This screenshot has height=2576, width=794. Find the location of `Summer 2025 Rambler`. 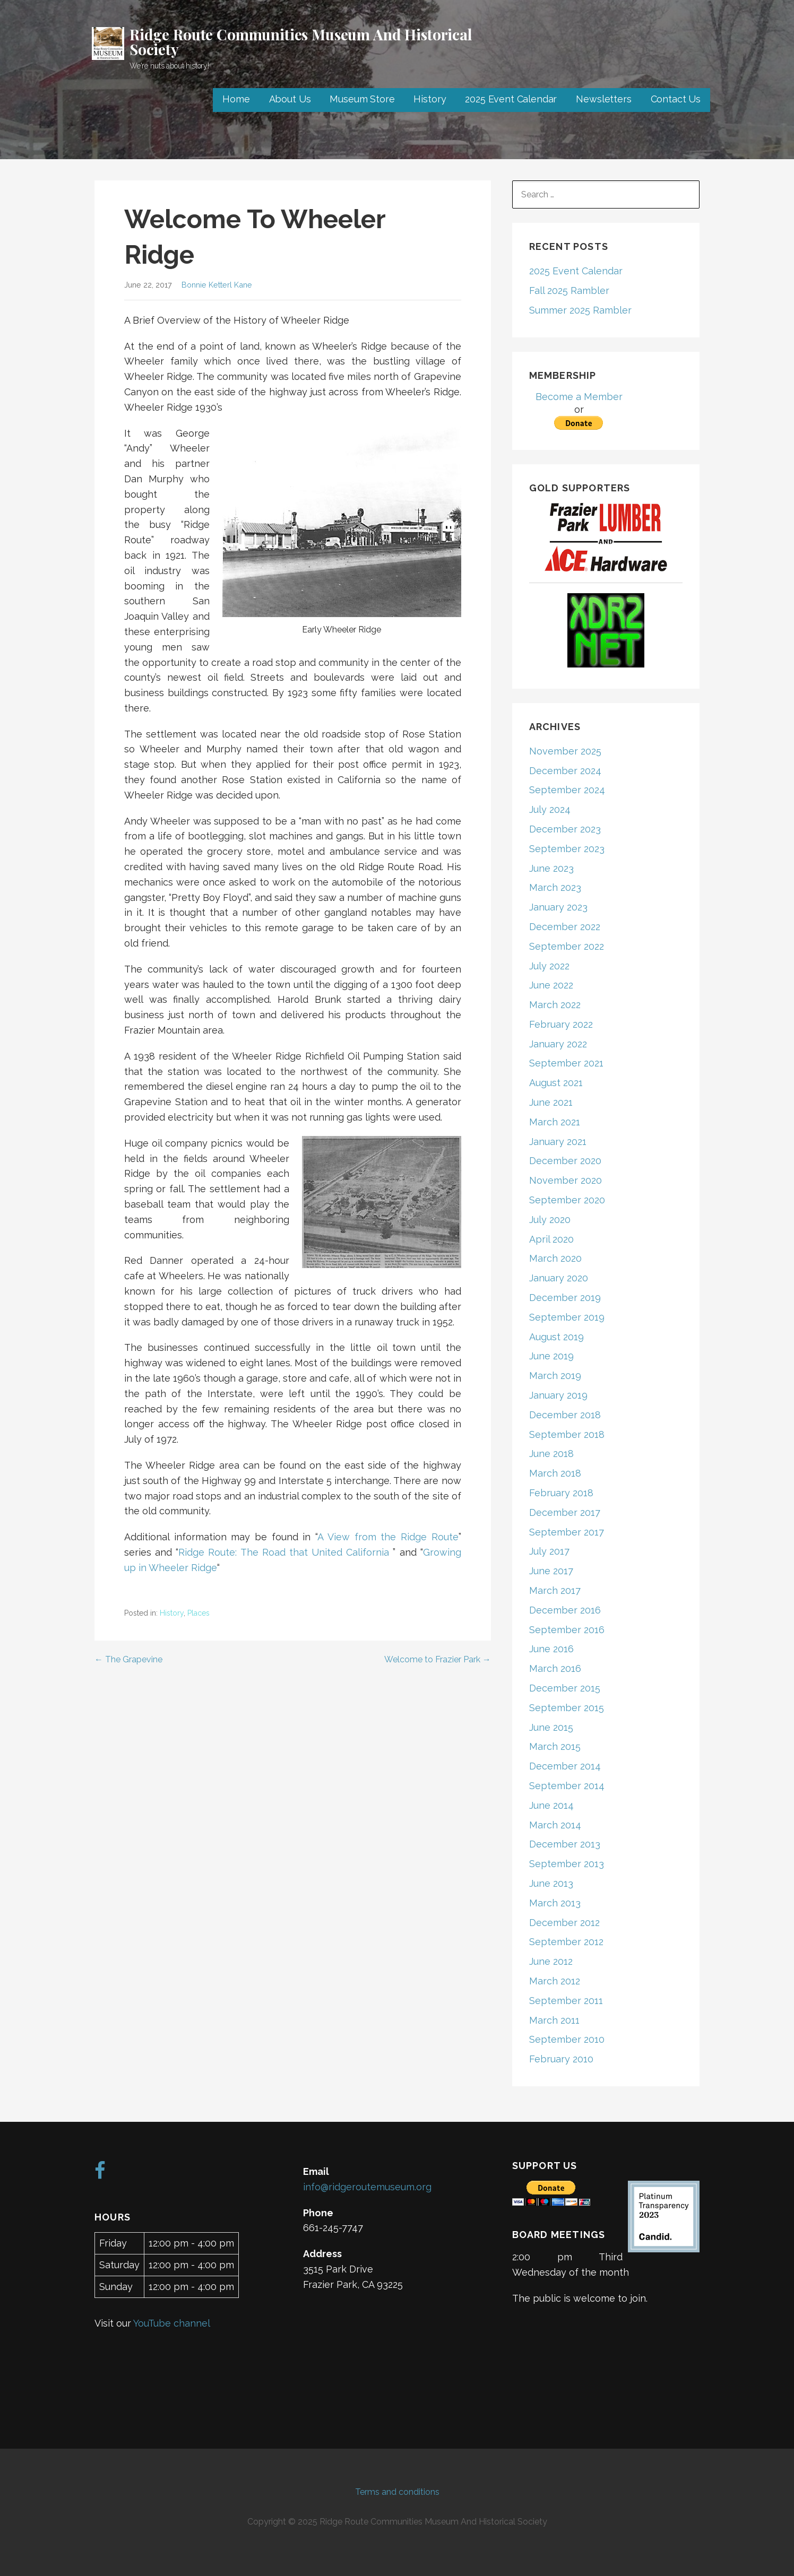

Summer 2025 Rambler is located at coordinates (580, 310).